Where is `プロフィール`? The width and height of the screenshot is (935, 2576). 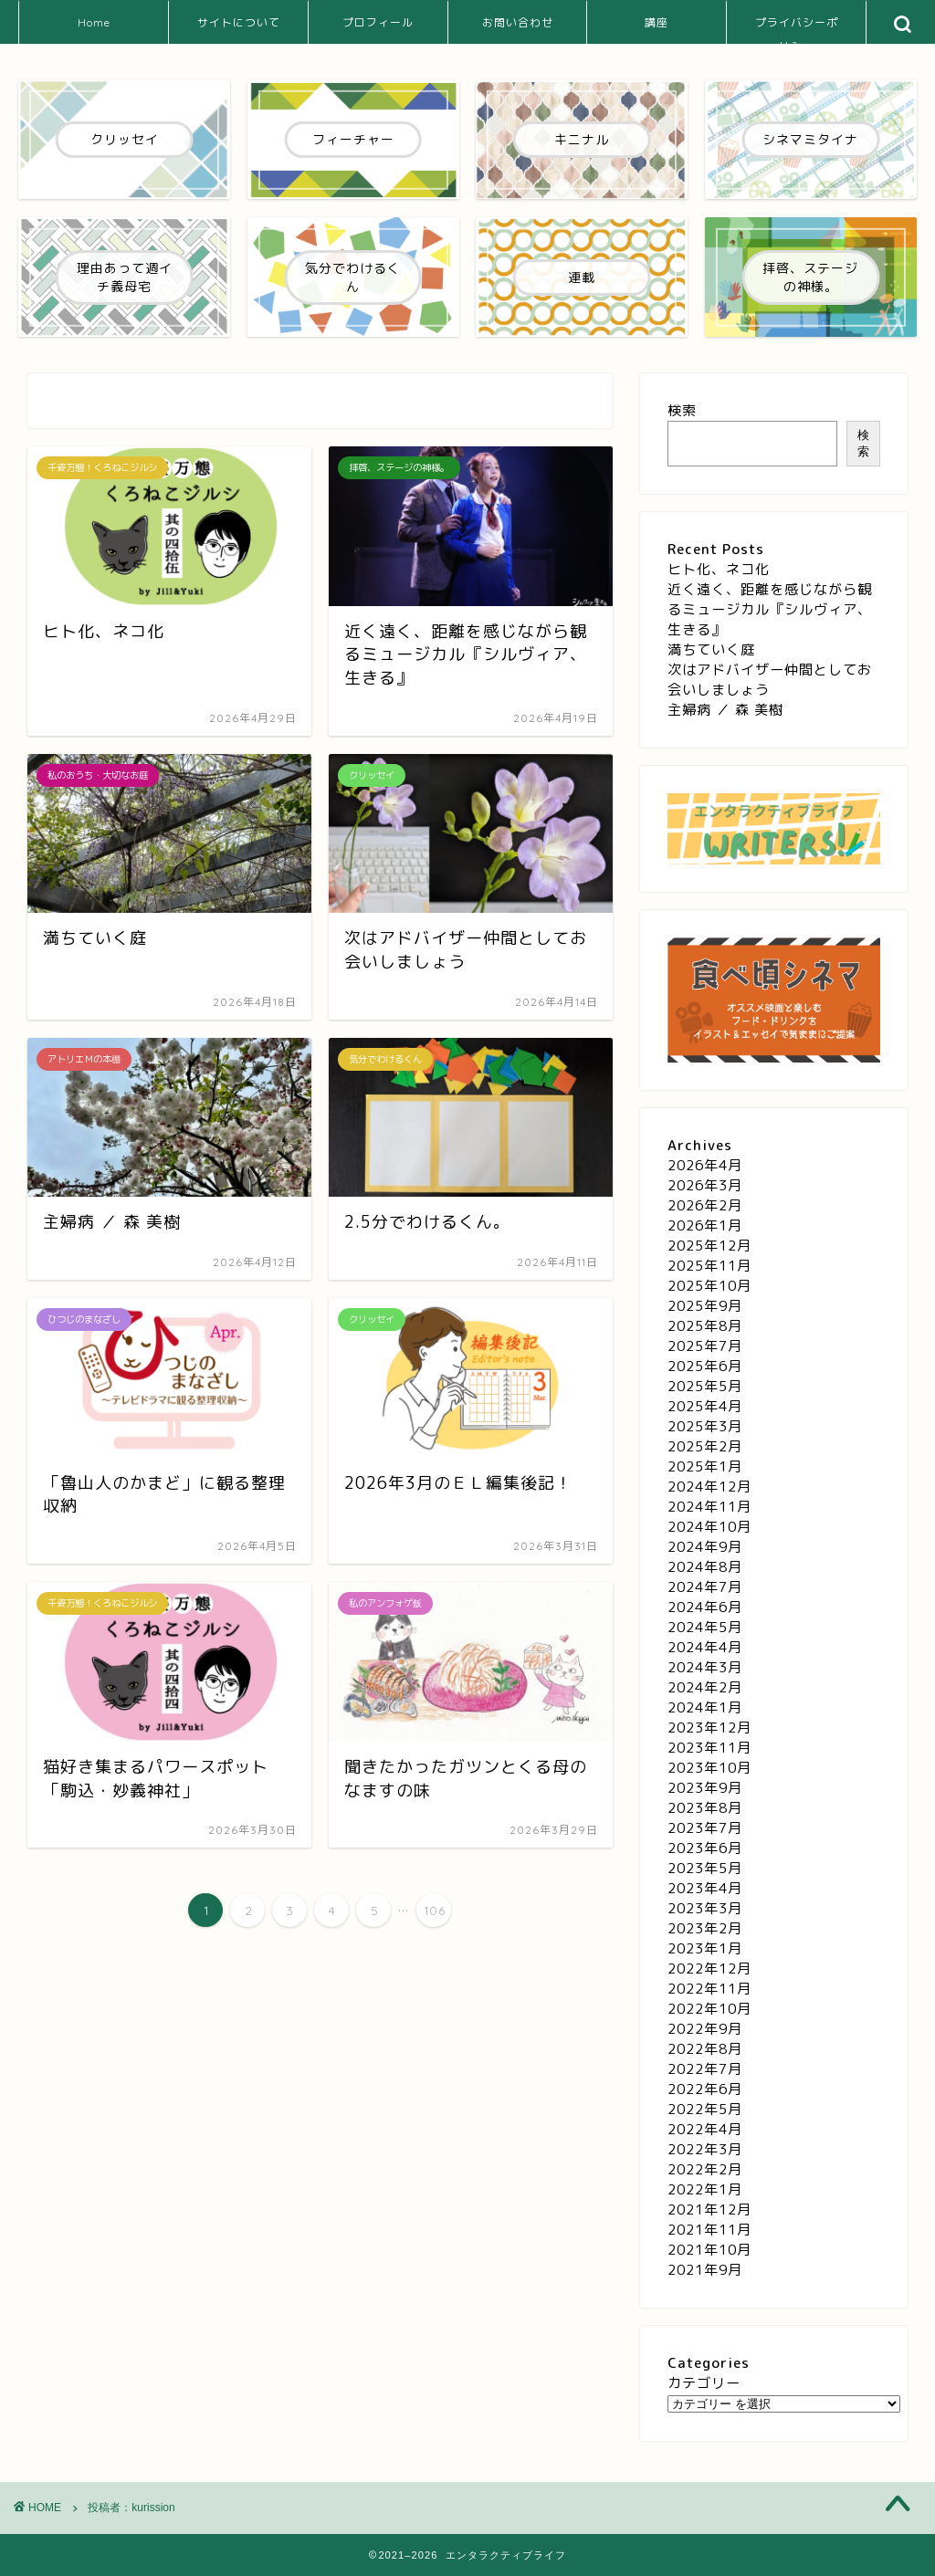 プロフィール is located at coordinates (378, 22).